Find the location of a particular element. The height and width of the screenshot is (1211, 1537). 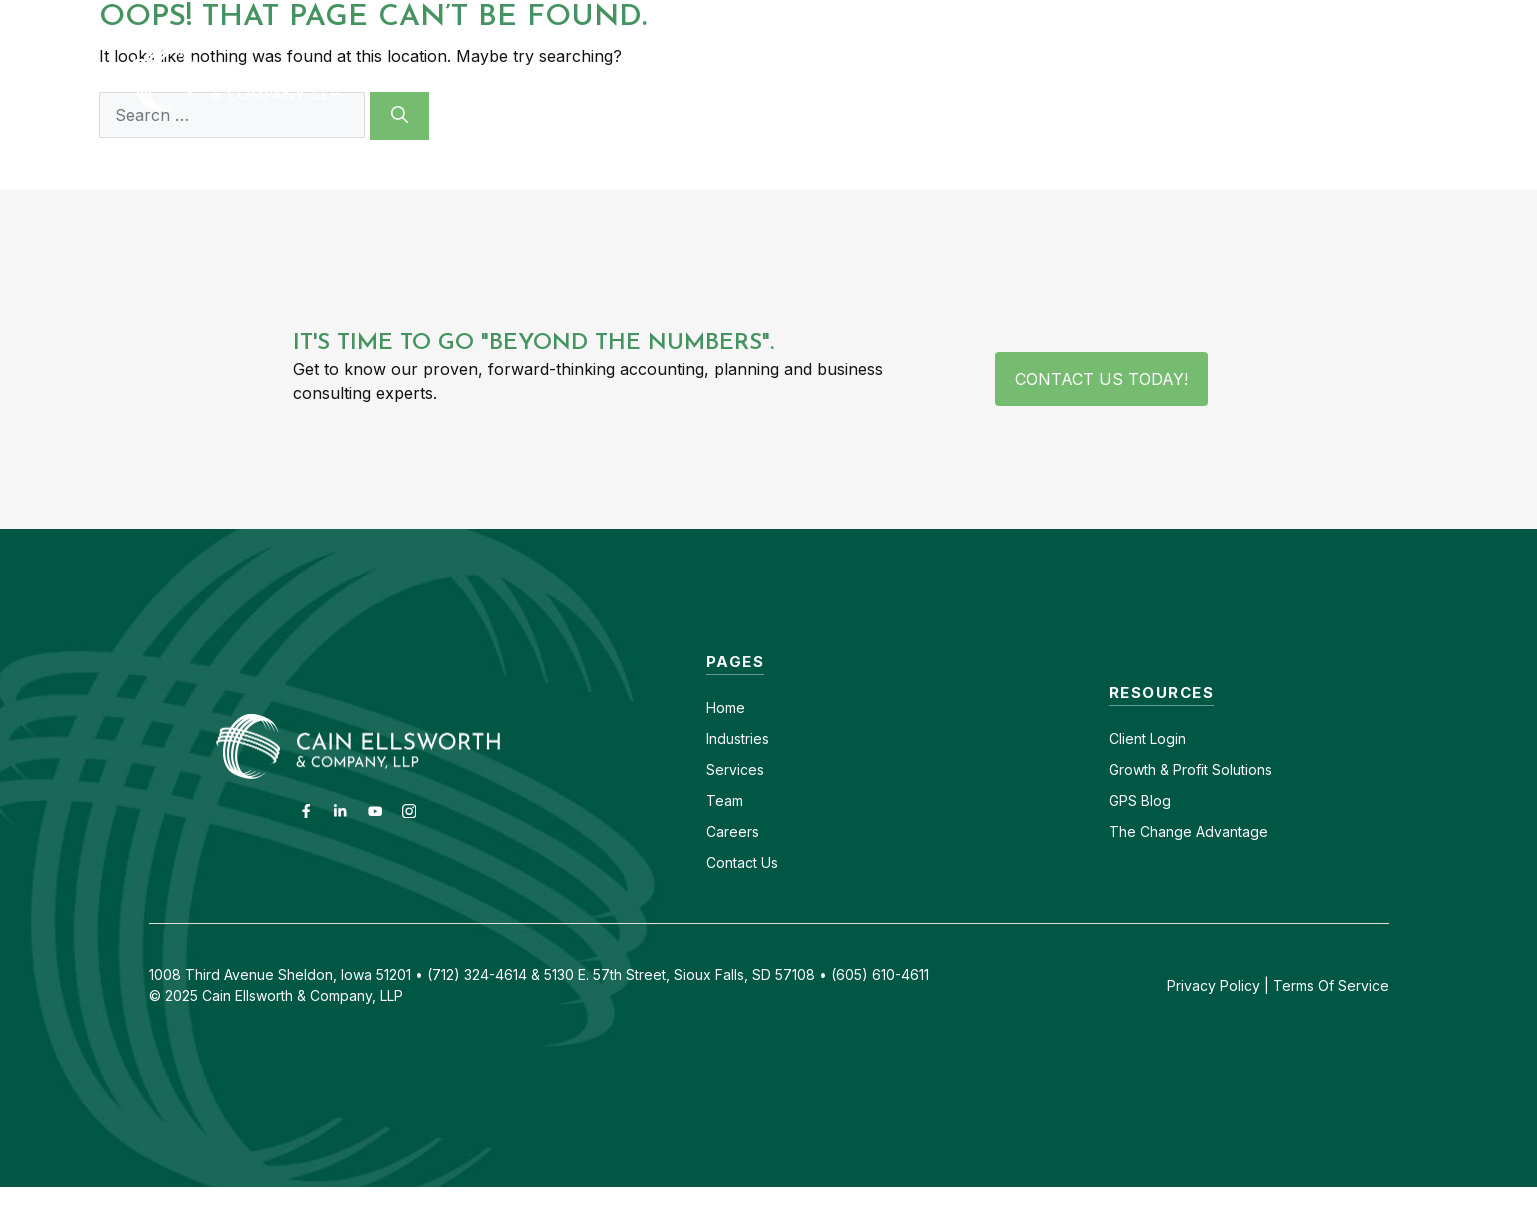

Insights is located at coordinates (1172, 79).